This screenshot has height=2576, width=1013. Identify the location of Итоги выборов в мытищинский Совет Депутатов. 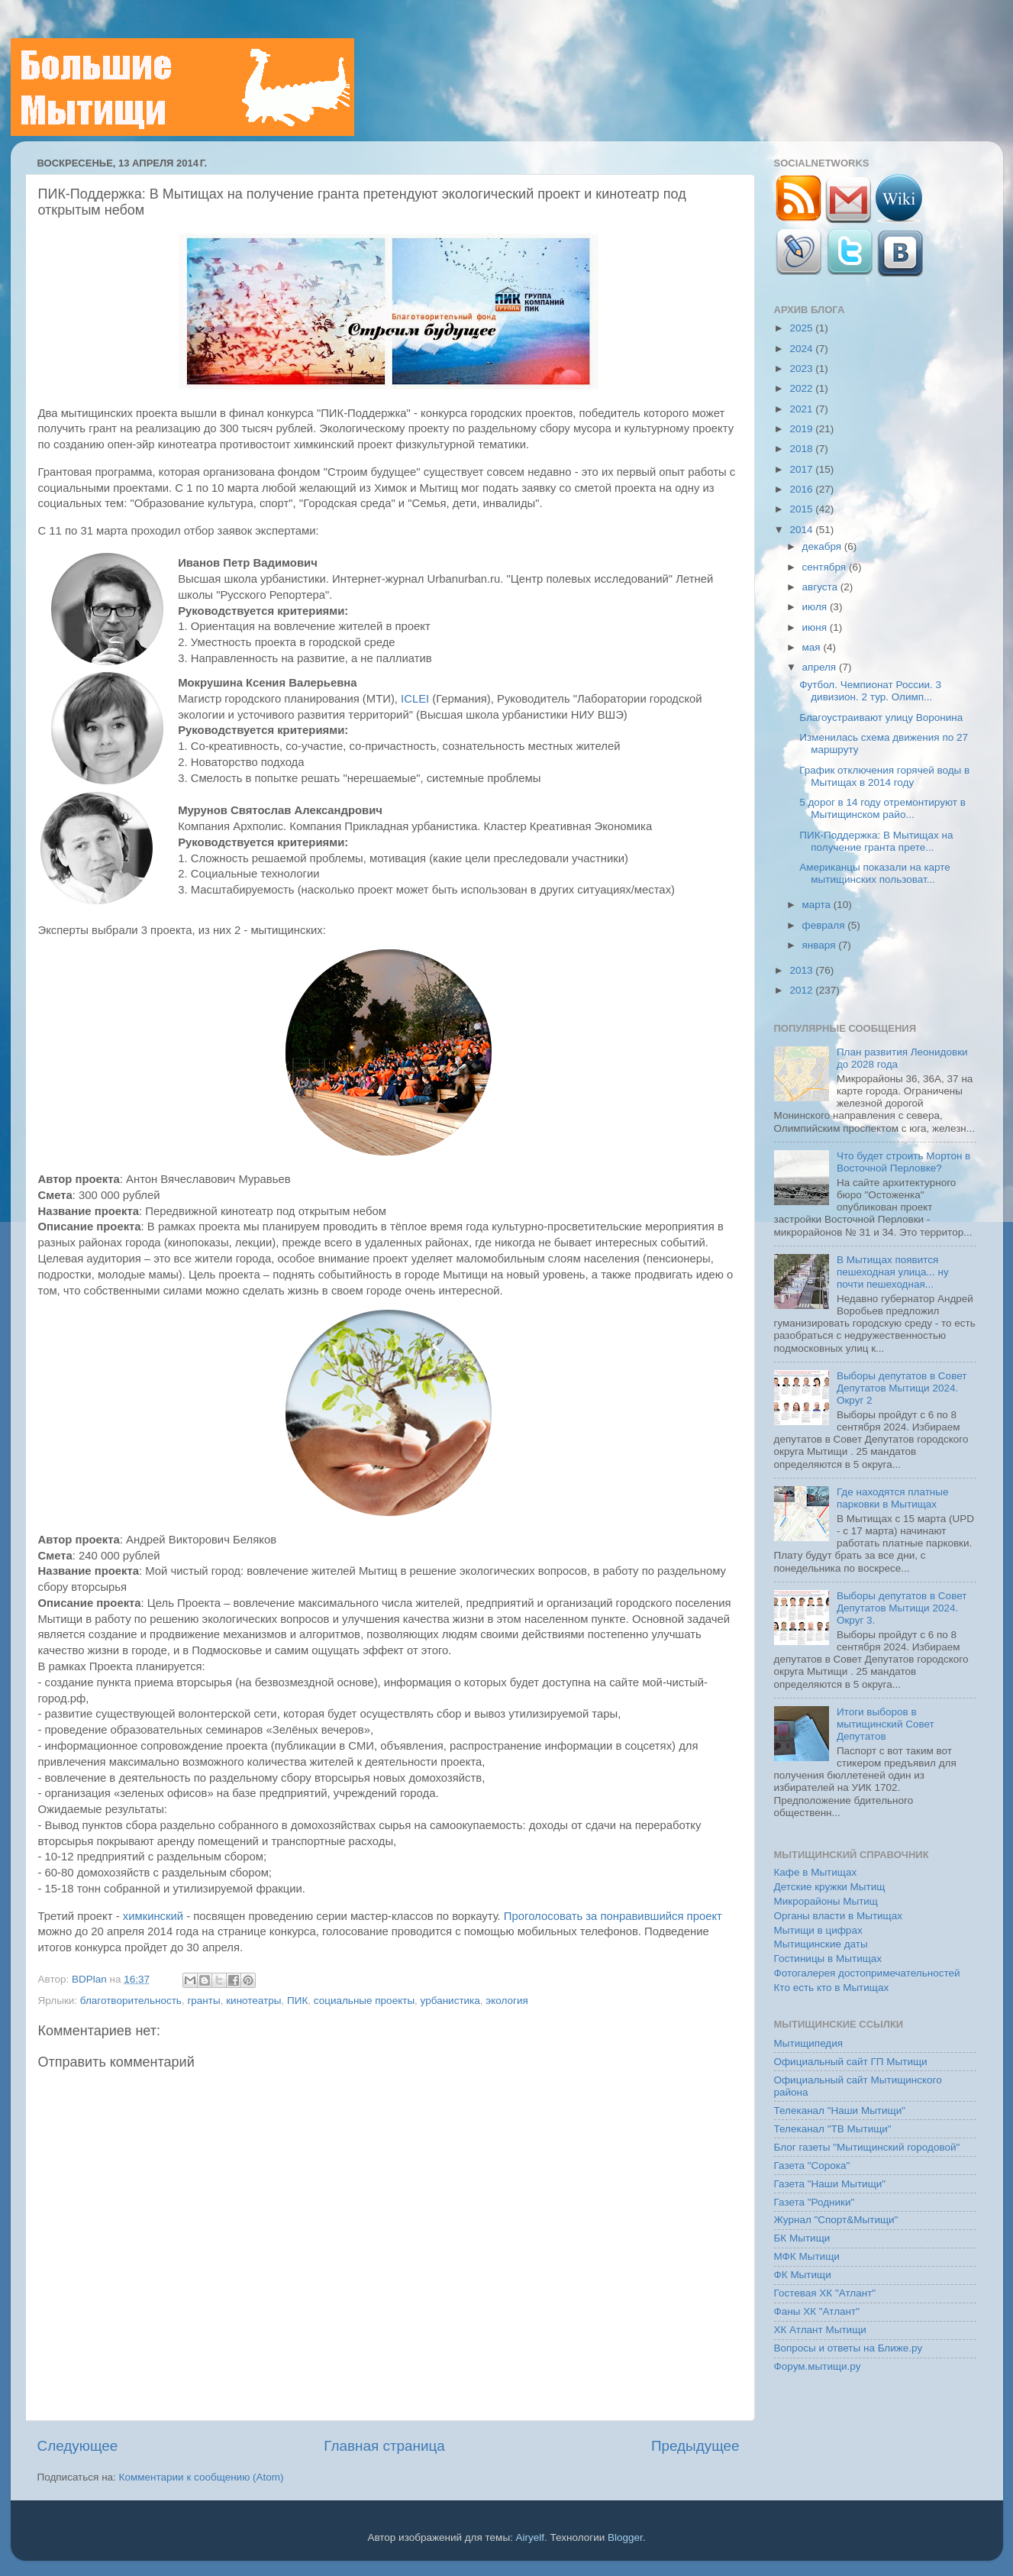
(885, 1724).